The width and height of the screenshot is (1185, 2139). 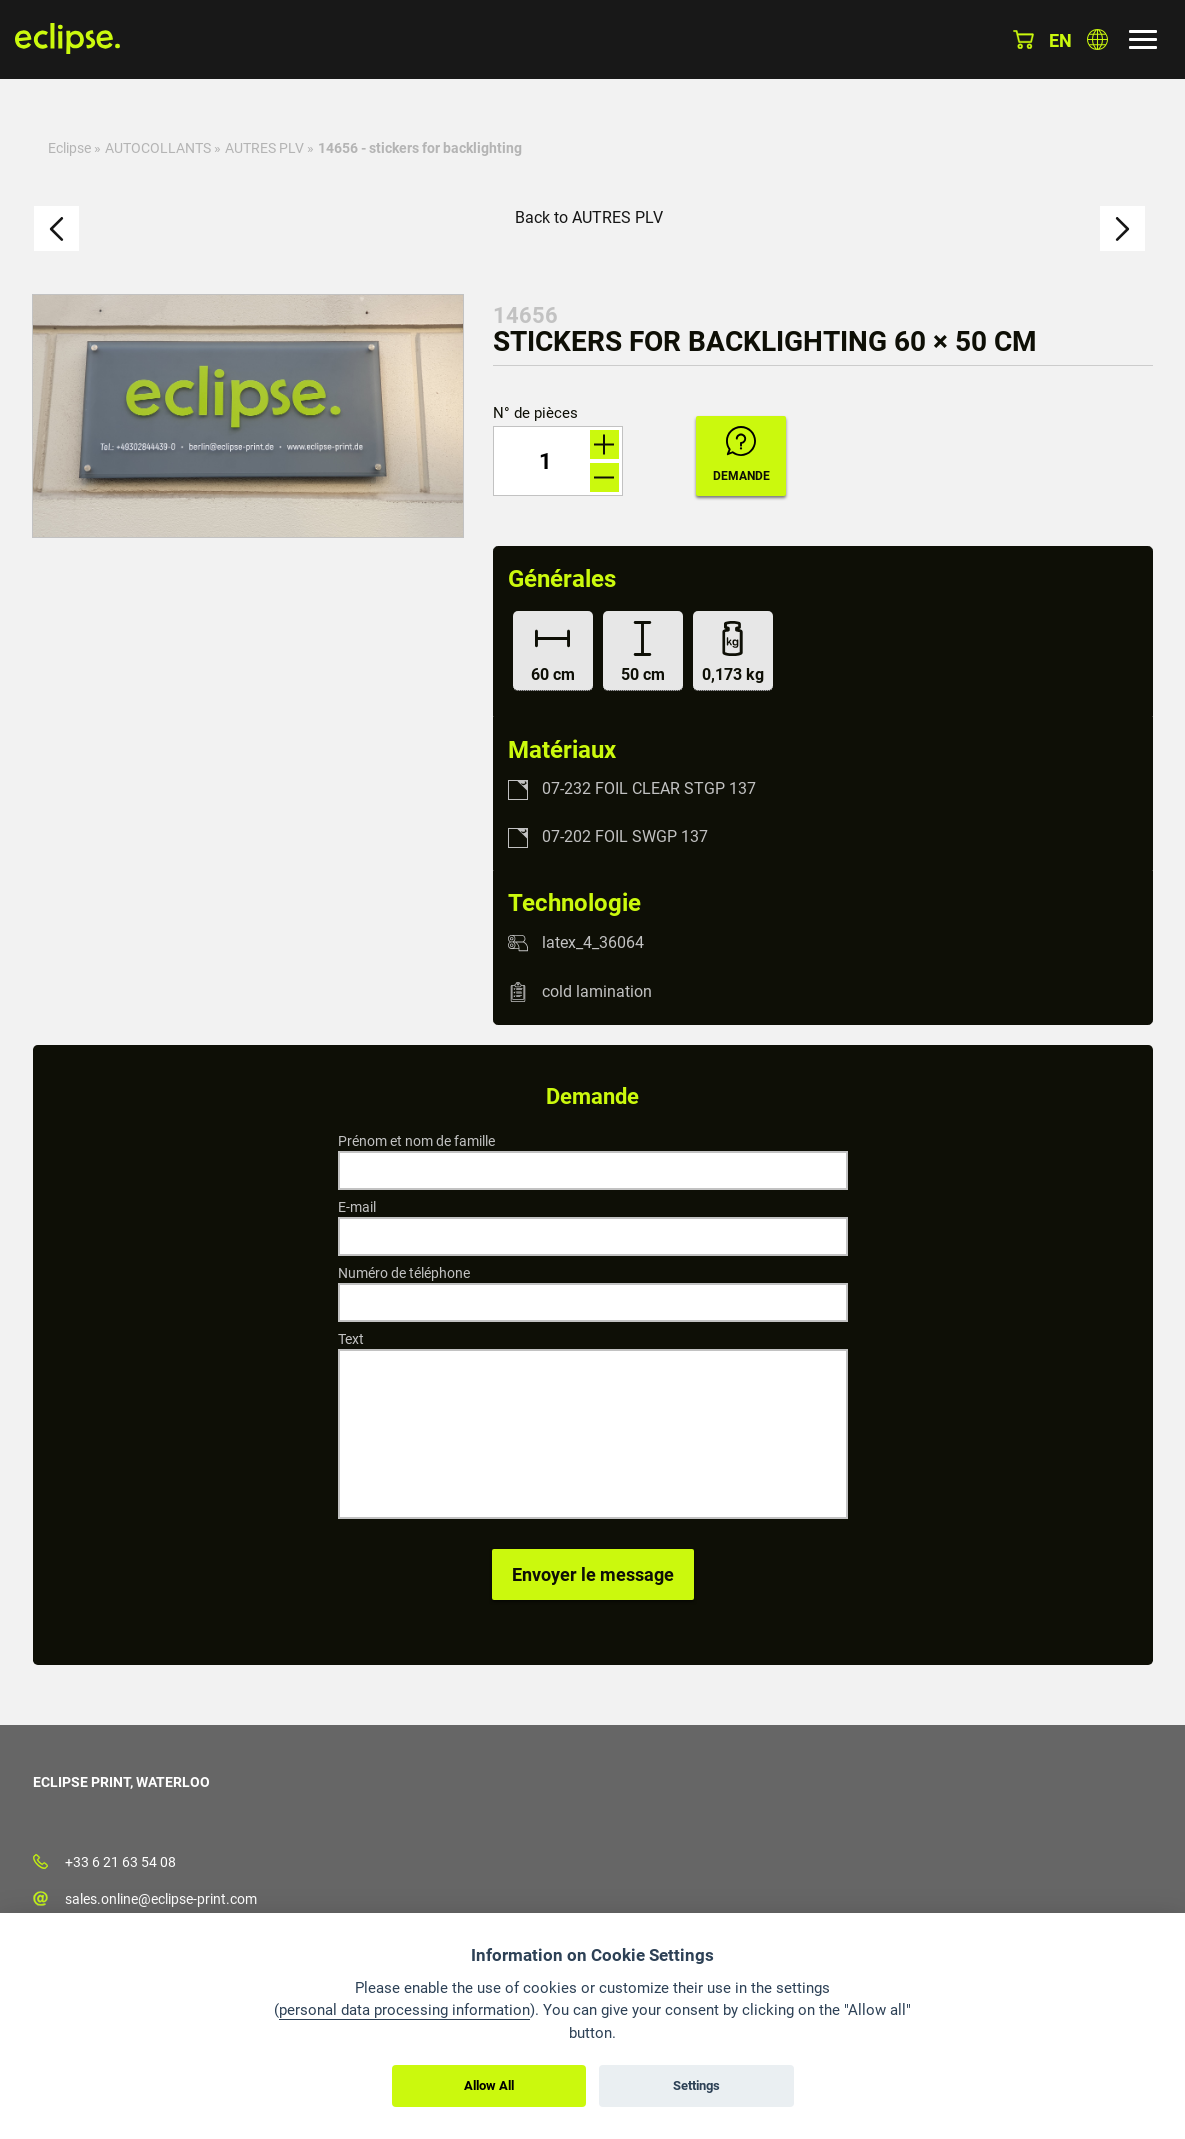 I want to click on Choisissez le pays, so click(x=1097, y=39).